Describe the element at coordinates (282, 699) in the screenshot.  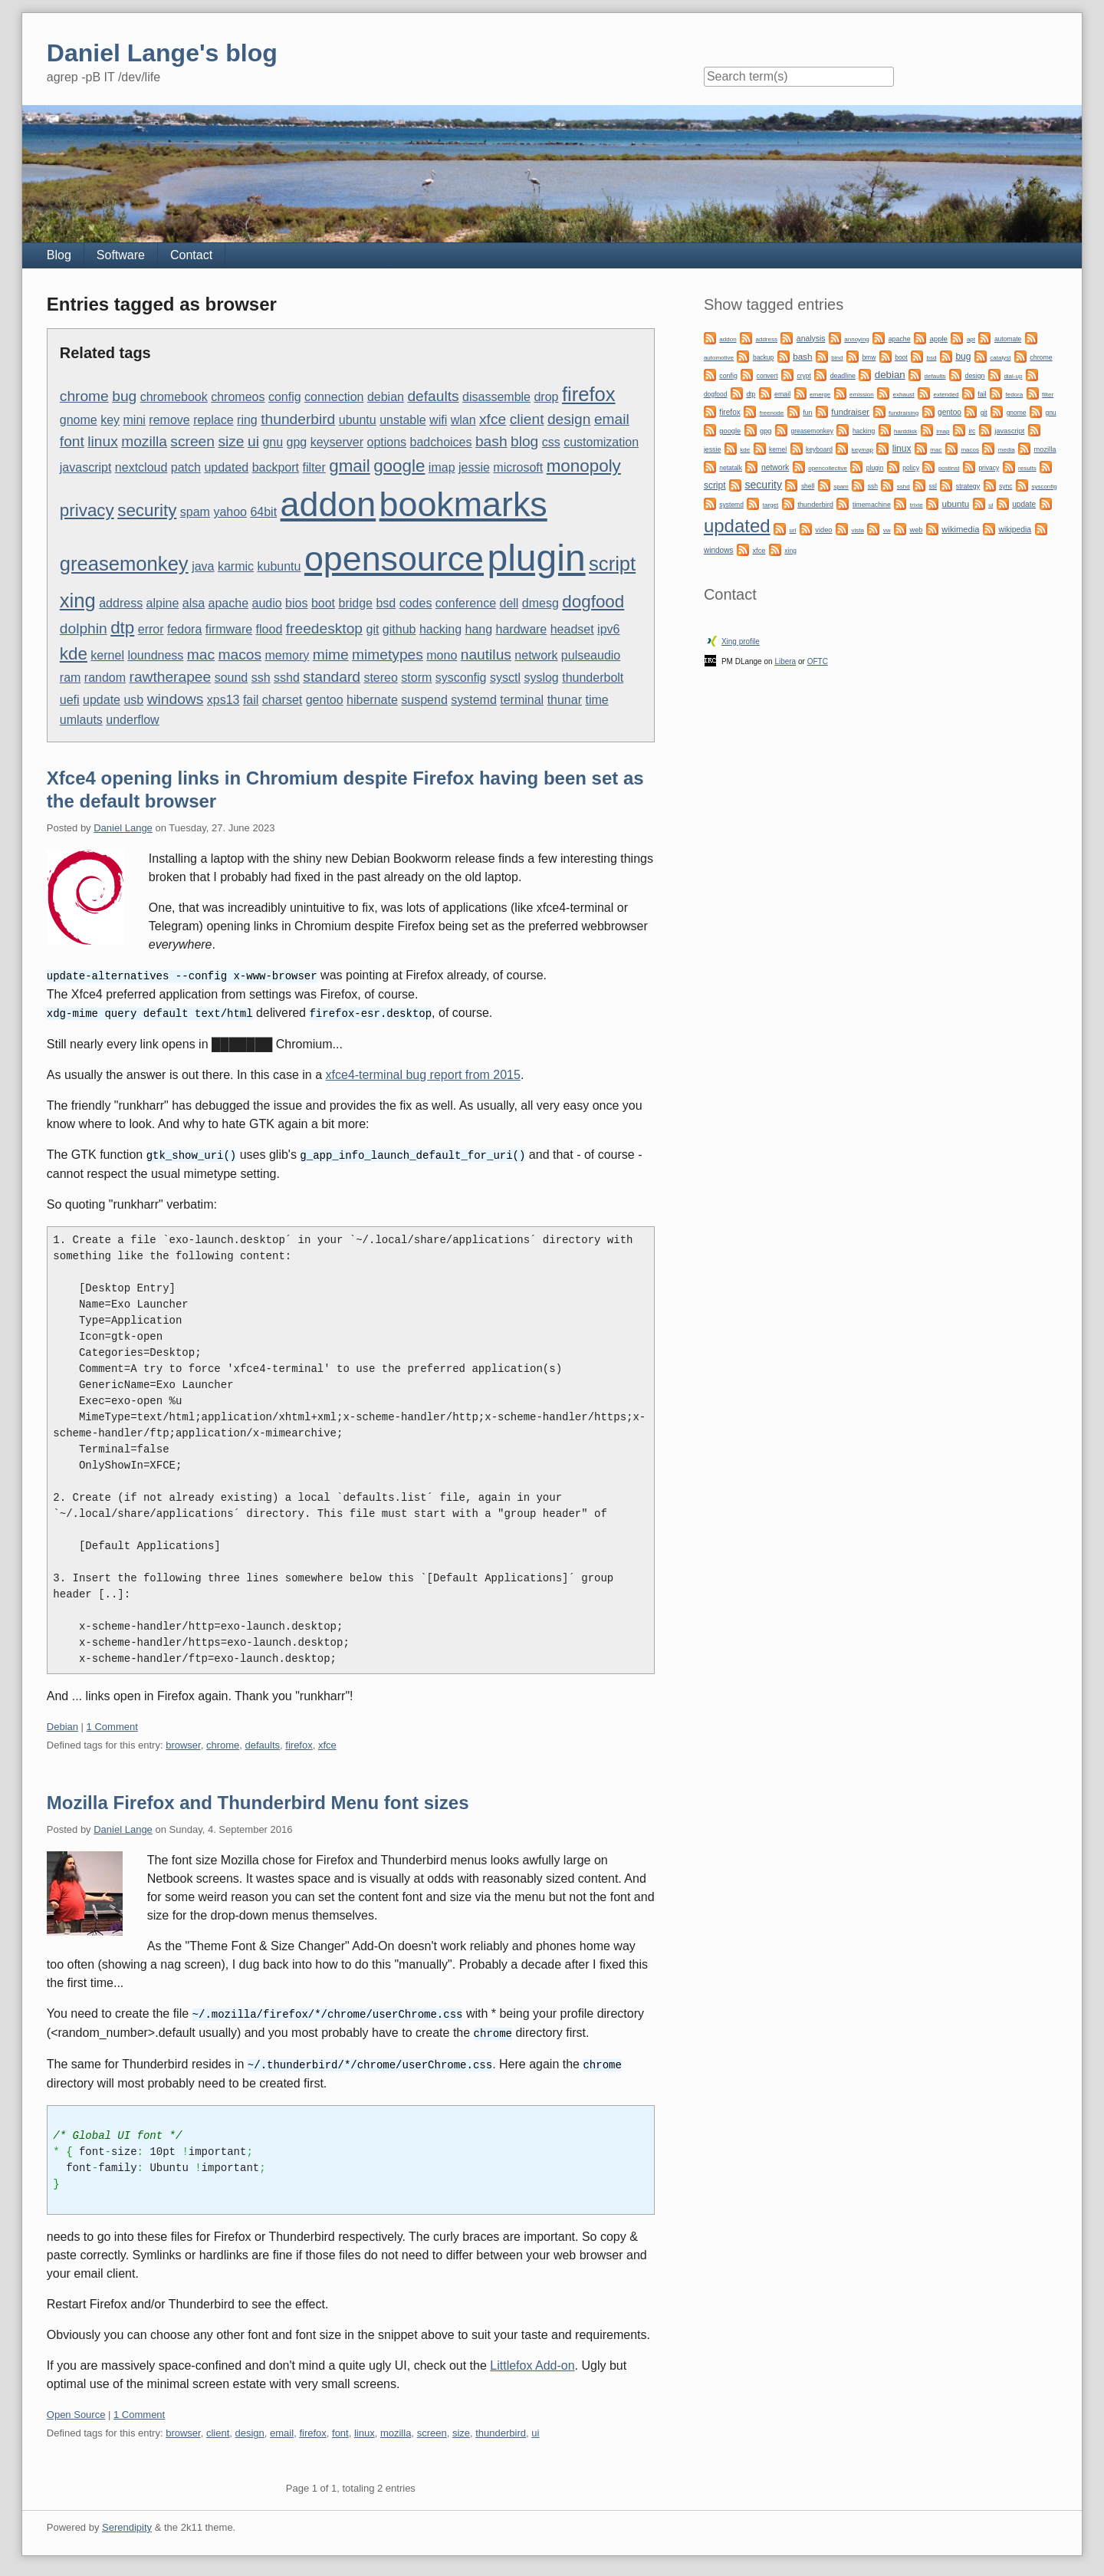
I see `charset` at that location.